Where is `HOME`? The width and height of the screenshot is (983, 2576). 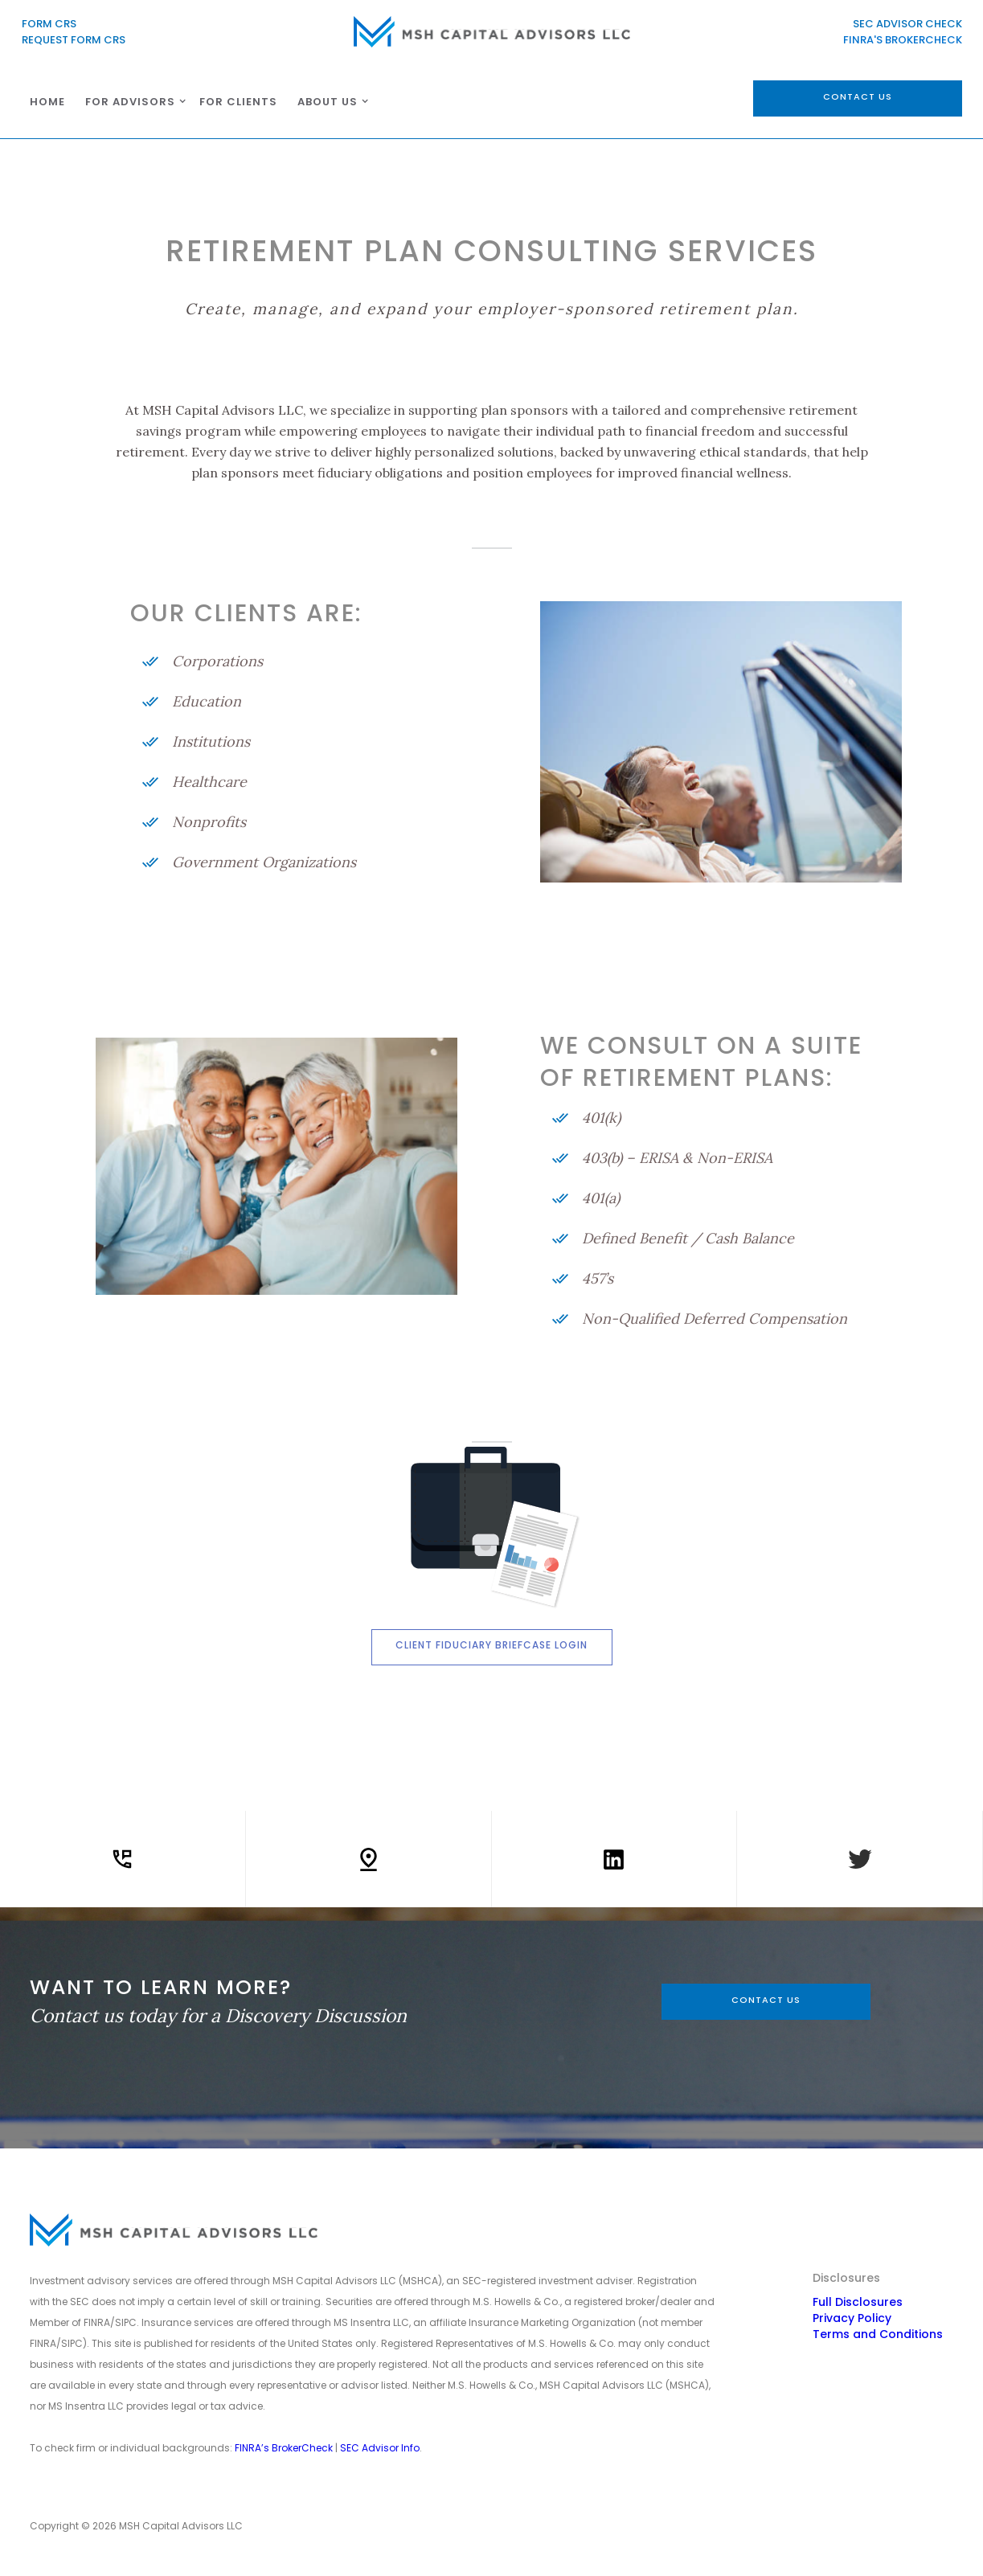
HOME is located at coordinates (47, 101).